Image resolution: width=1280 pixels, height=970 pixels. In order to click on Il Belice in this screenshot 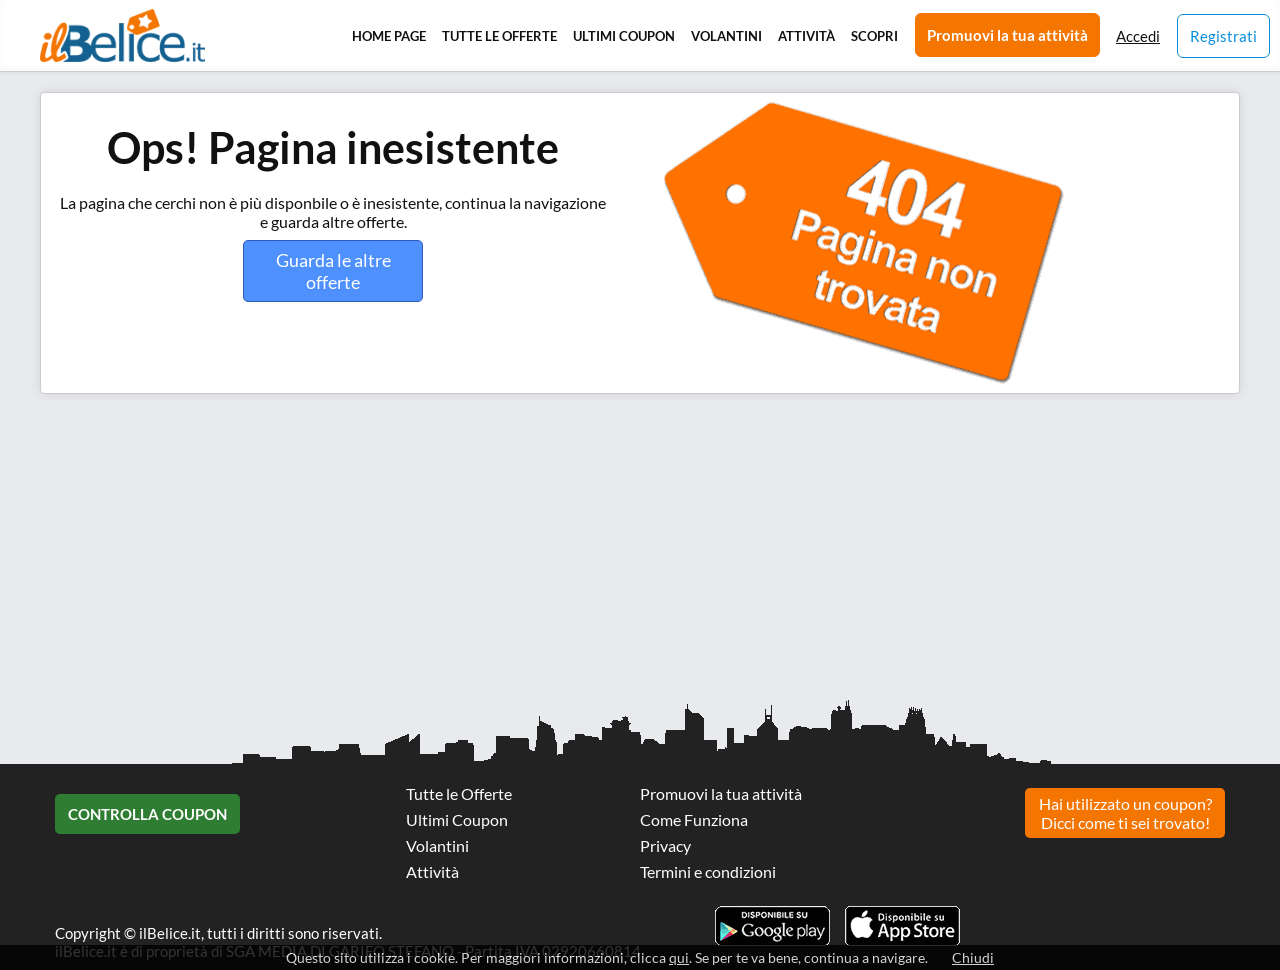, I will do `click(122, 35)`.